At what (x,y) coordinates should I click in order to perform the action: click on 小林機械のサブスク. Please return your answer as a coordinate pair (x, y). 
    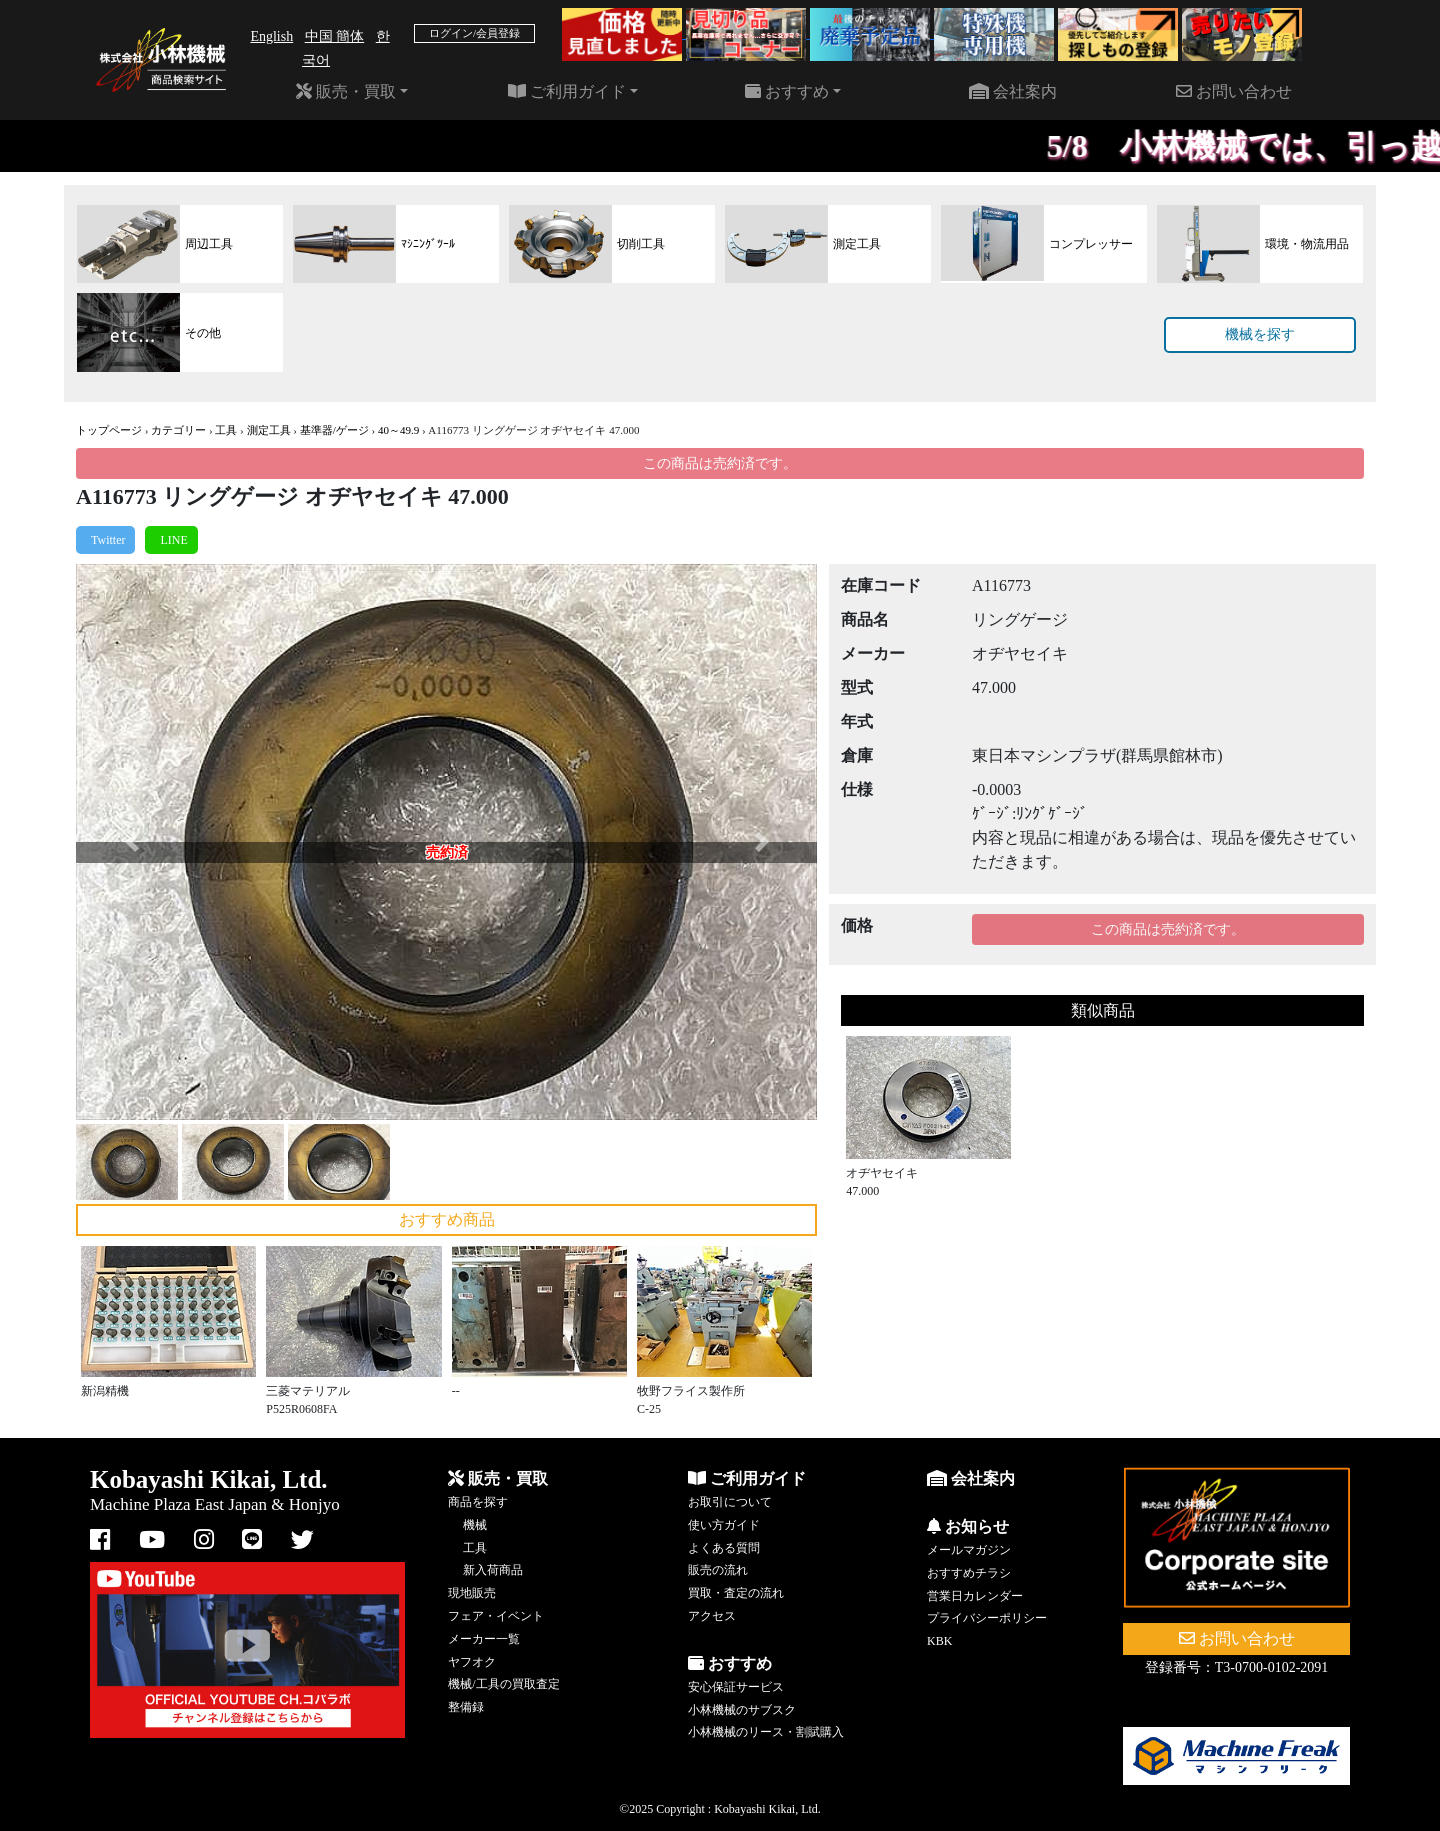
    Looking at the image, I should click on (742, 1710).